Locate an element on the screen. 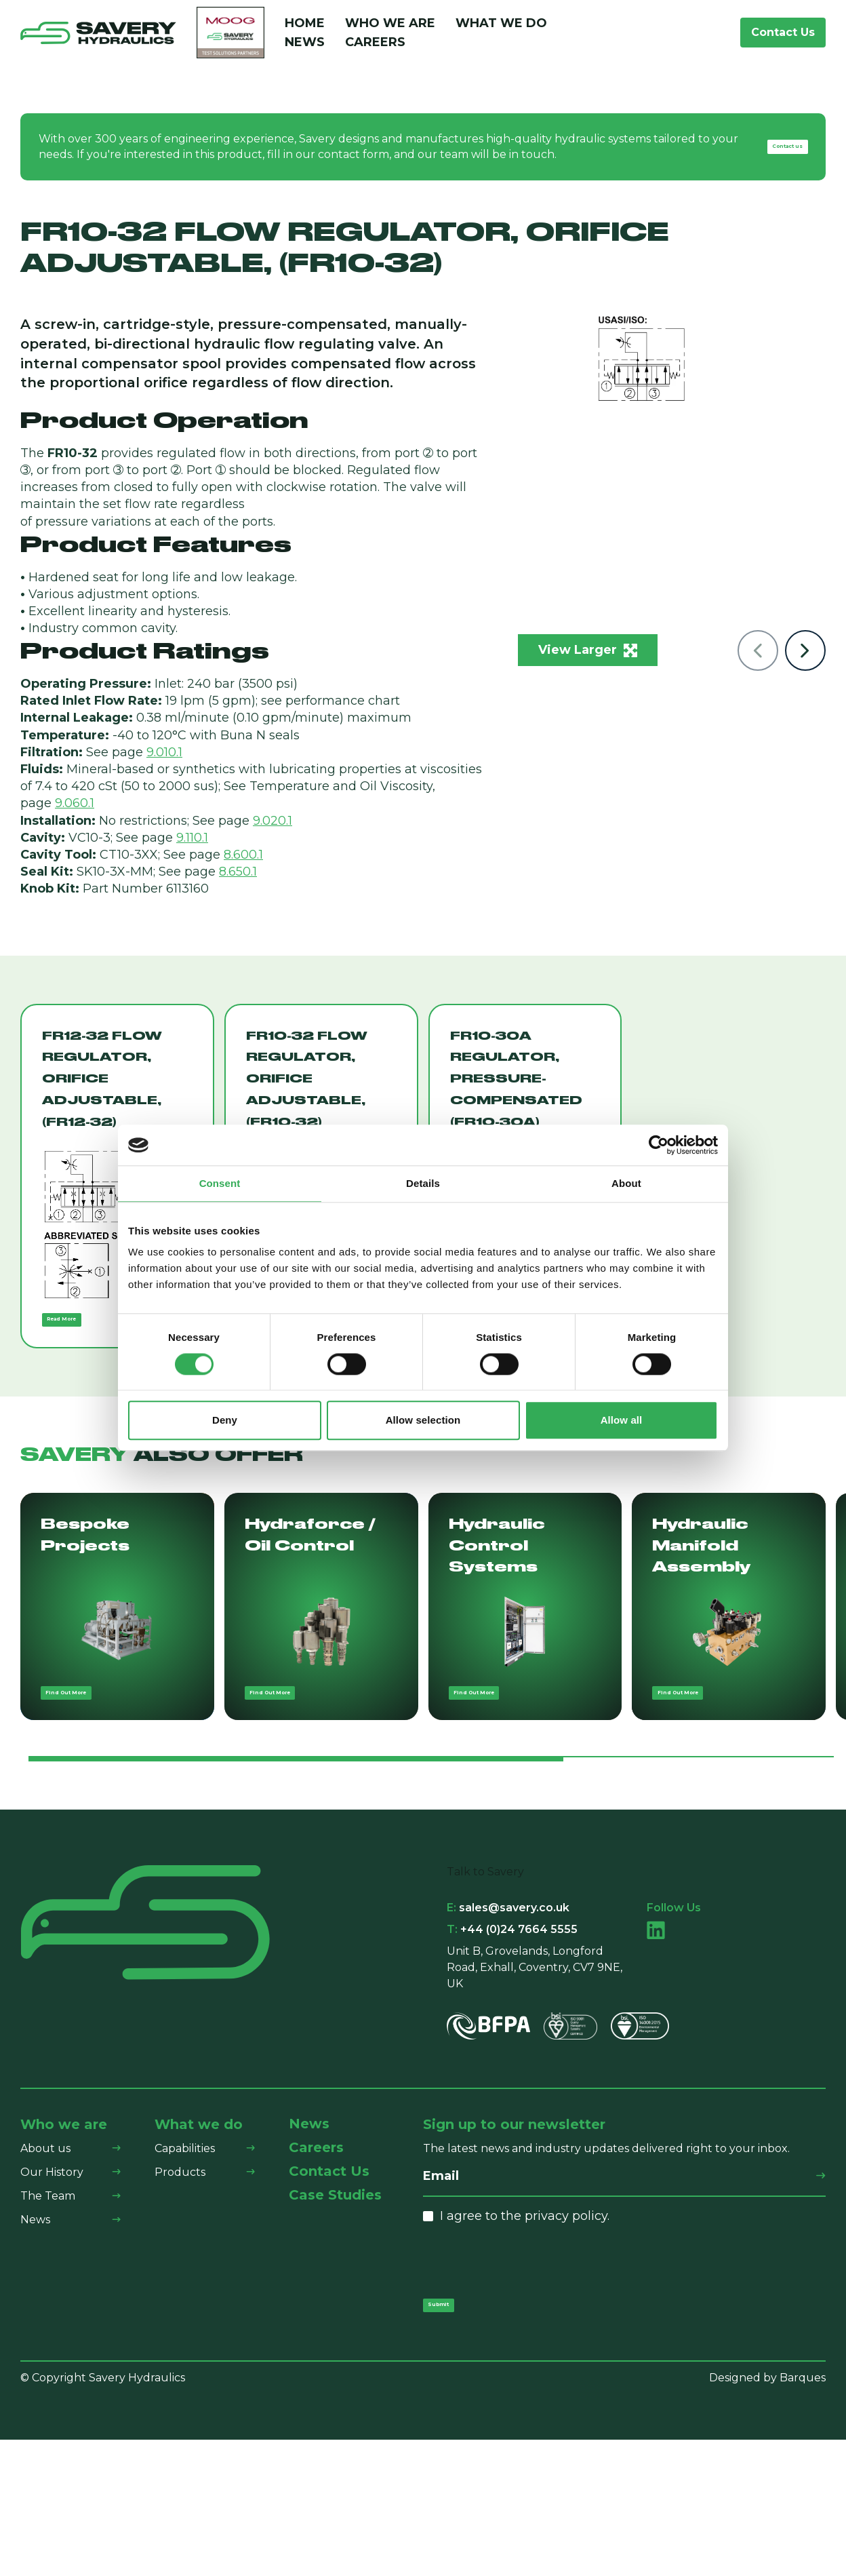  The Team is located at coordinates (47, 2315).